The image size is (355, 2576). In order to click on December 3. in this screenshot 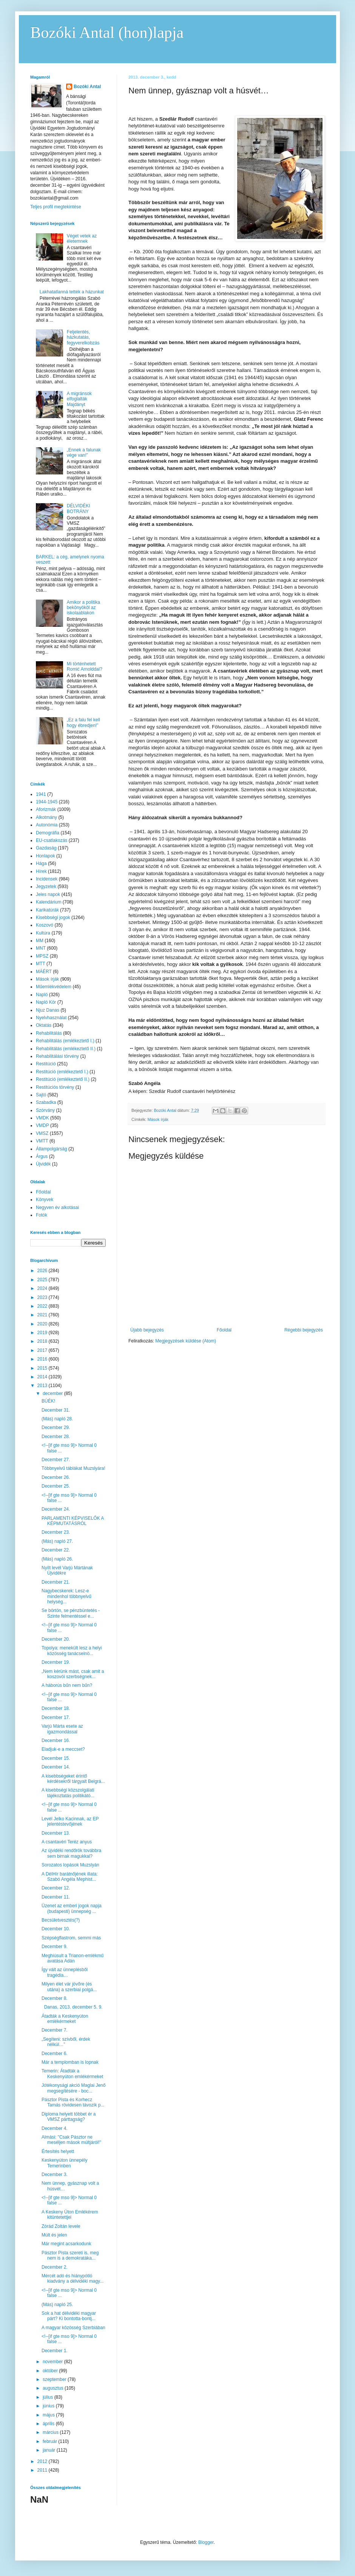, I will do `click(55, 2174)`.